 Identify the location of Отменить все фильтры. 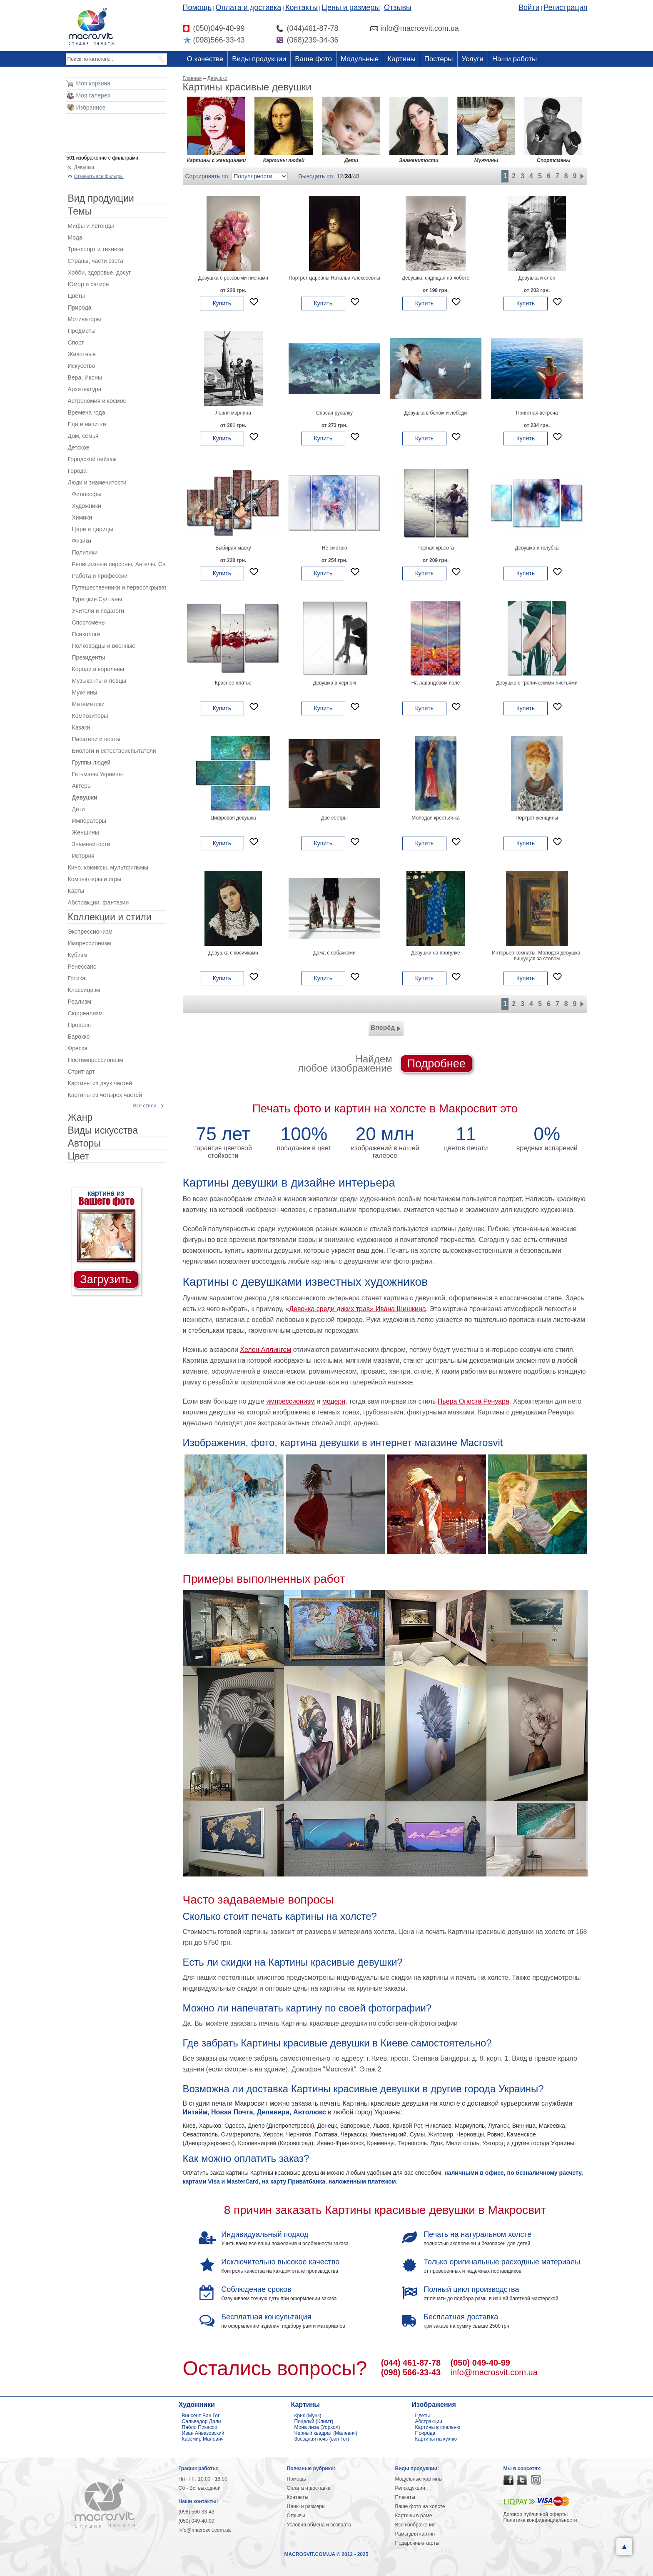
(99, 176).